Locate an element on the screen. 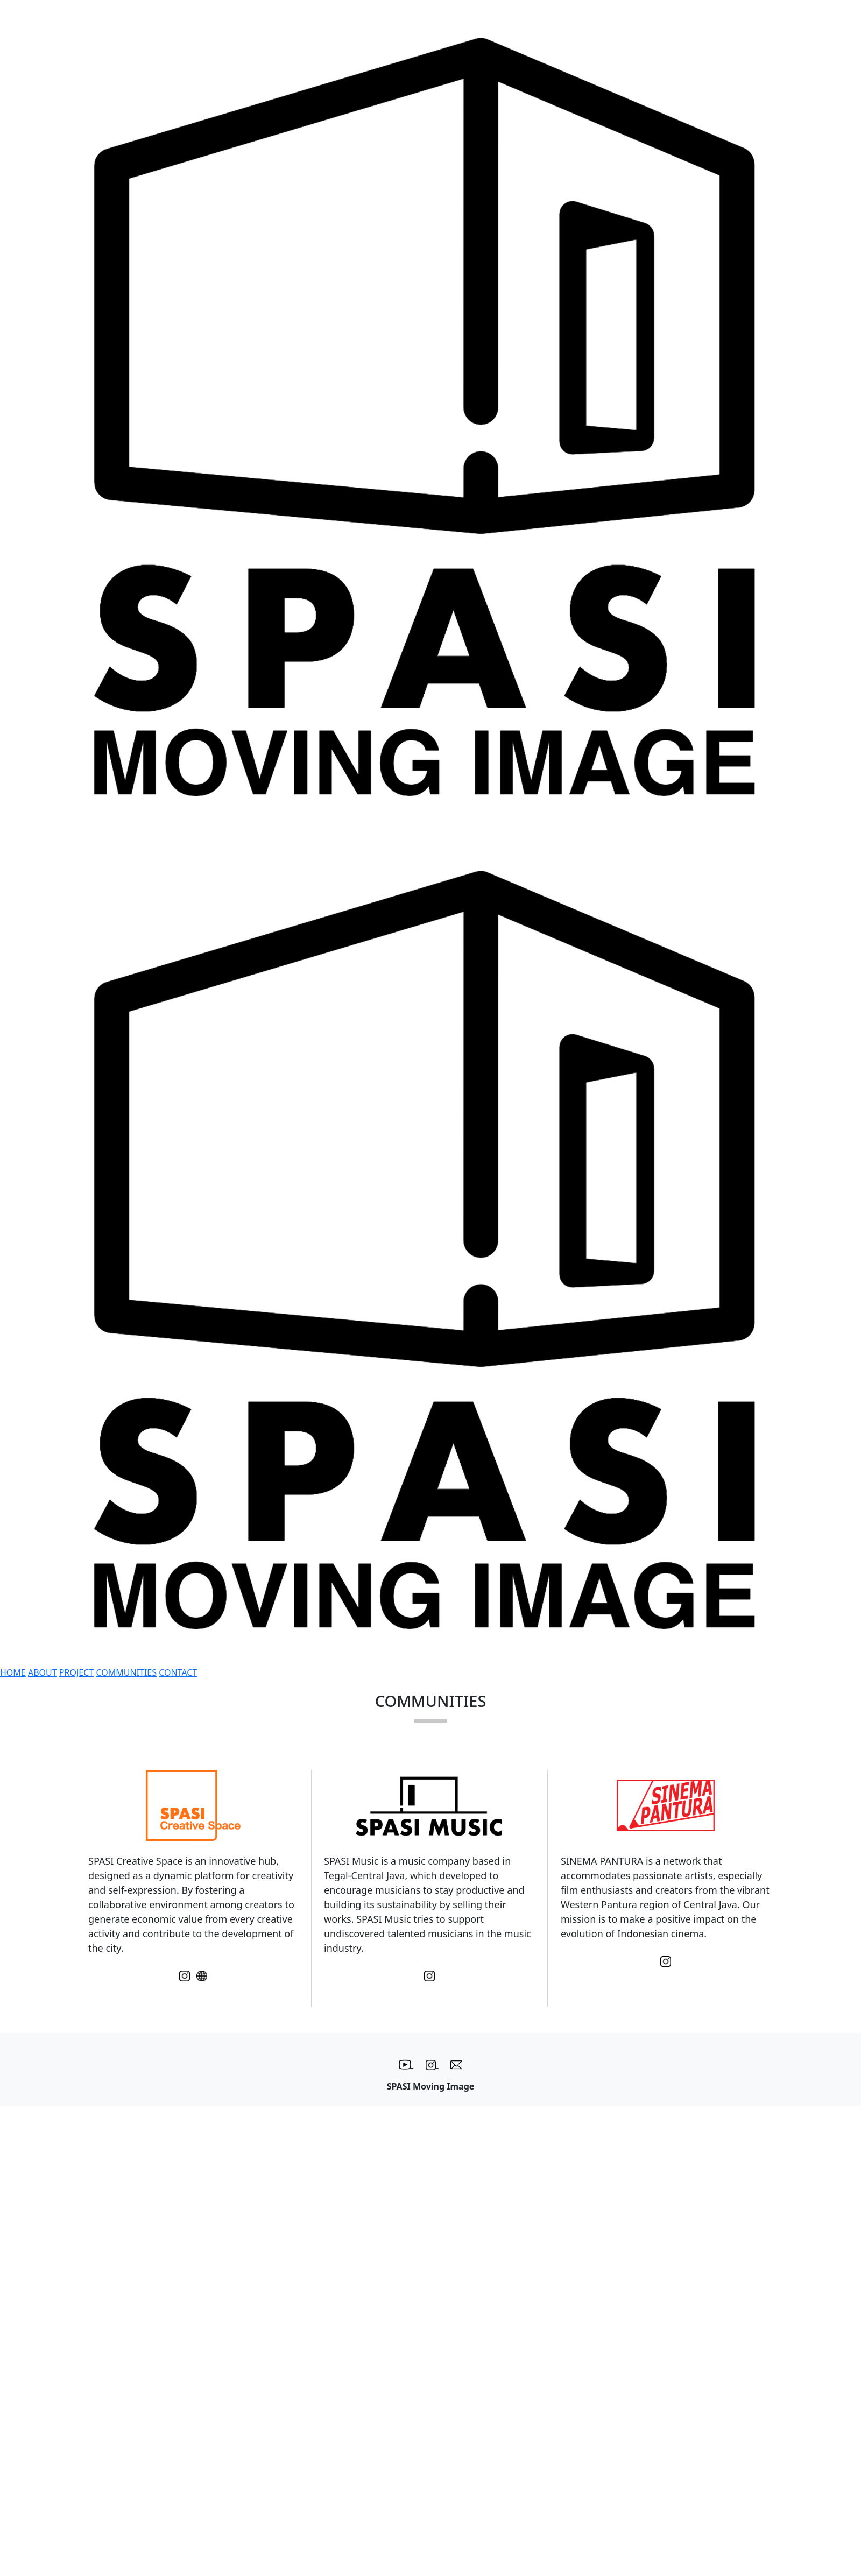 Image resolution: width=861 pixels, height=2576 pixels. CONTACT is located at coordinates (178, 1672).